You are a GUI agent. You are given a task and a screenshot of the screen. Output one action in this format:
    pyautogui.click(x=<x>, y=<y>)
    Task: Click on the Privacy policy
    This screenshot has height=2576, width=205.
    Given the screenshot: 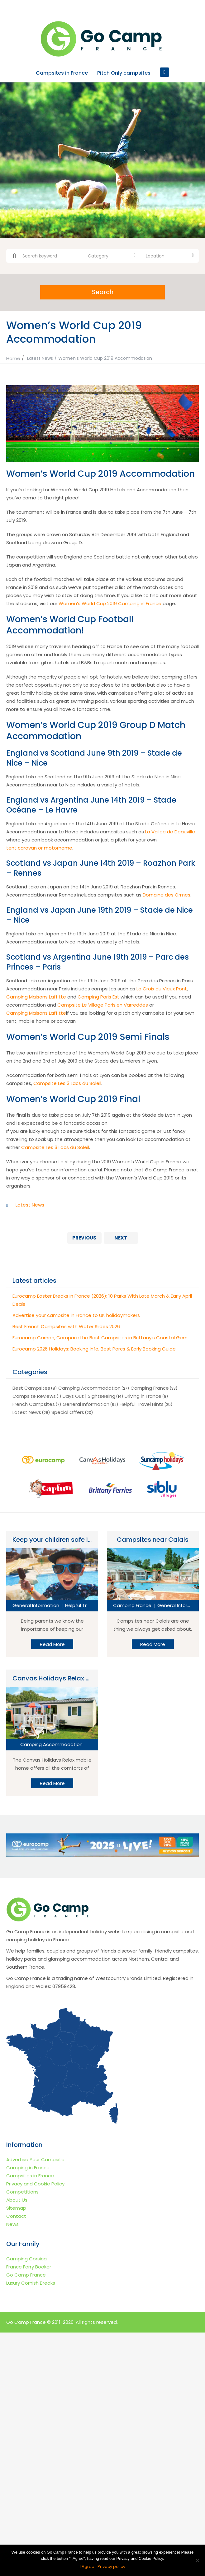 What is the action you would take?
    pyautogui.click(x=111, y=2566)
    